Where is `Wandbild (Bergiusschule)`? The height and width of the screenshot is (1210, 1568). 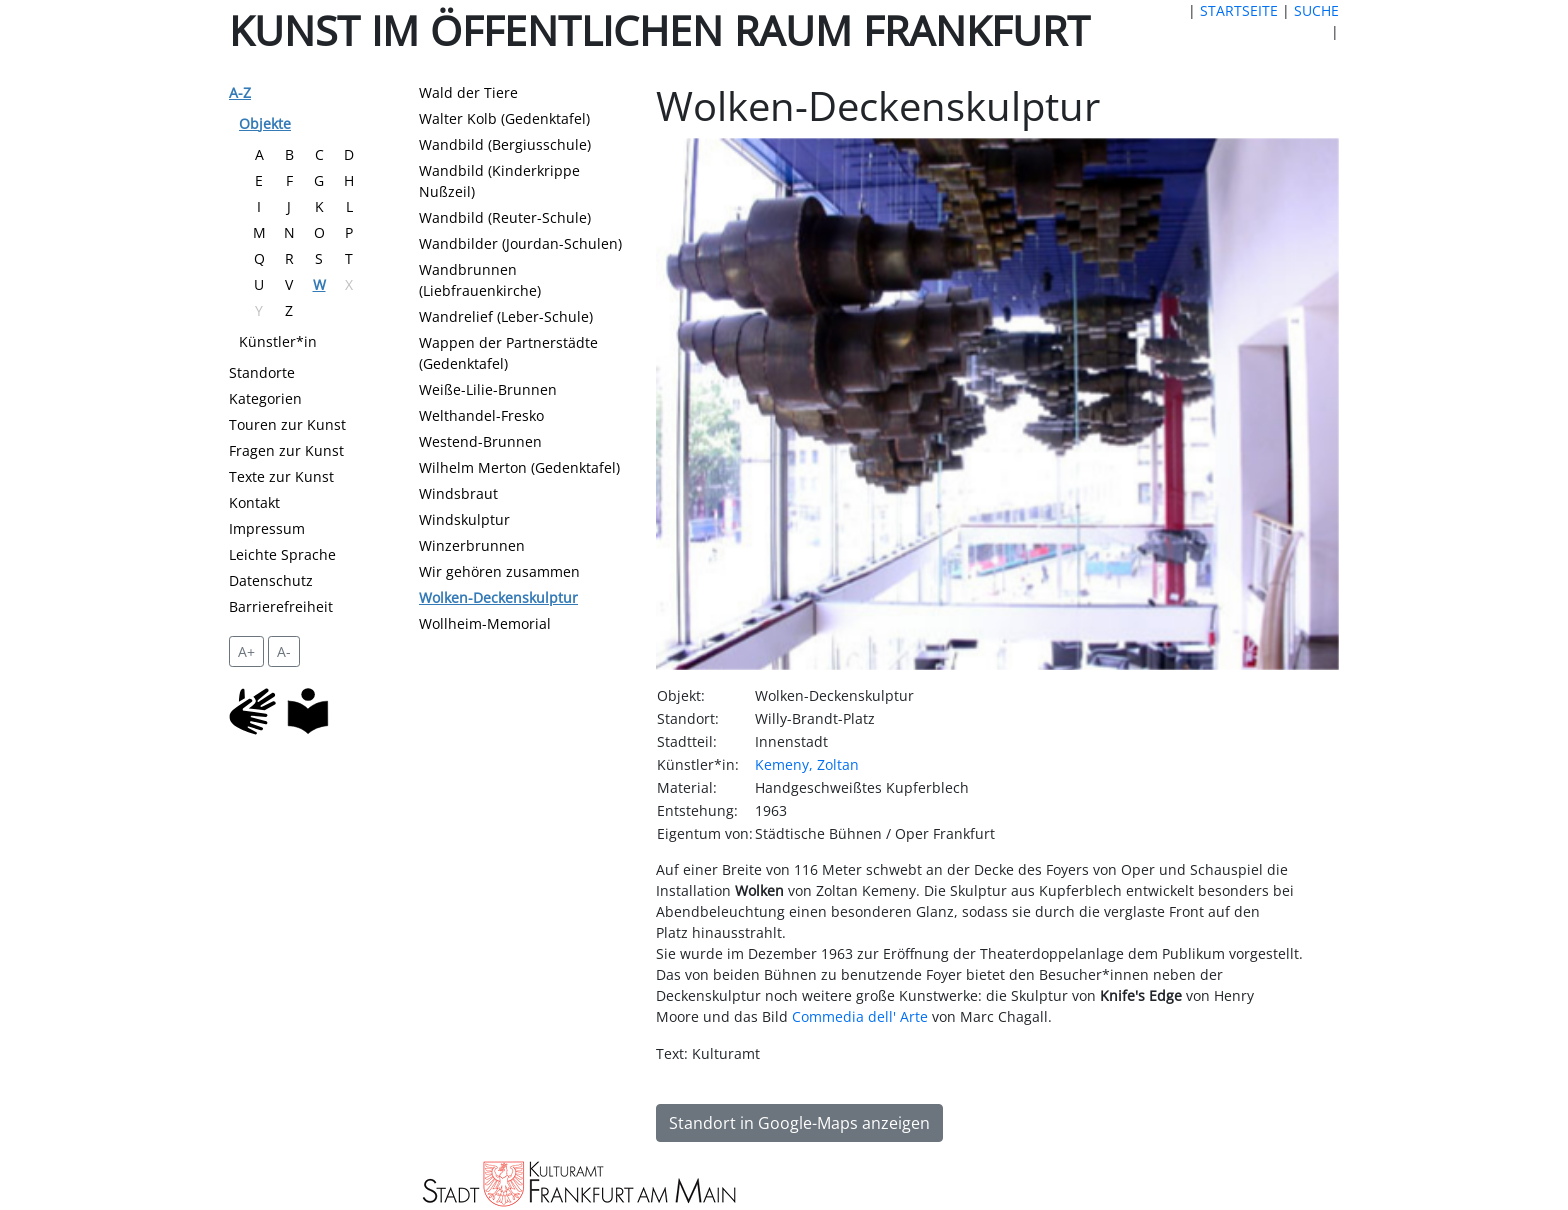 Wandbild (Bergiusschule) is located at coordinates (505, 144).